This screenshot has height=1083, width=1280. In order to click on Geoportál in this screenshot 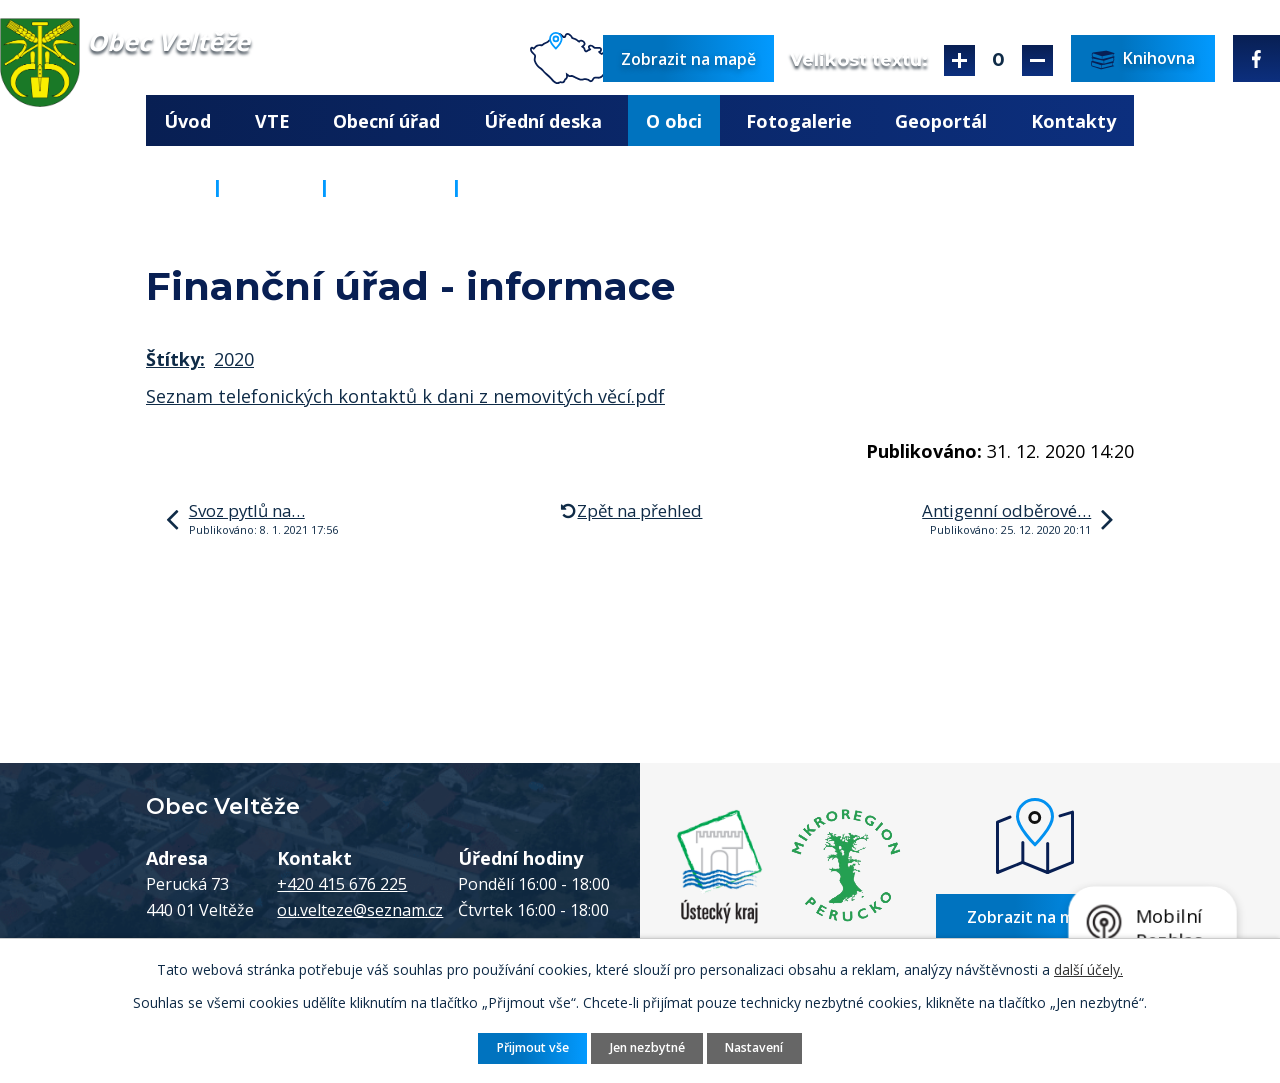, I will do `click(941, 121)`.